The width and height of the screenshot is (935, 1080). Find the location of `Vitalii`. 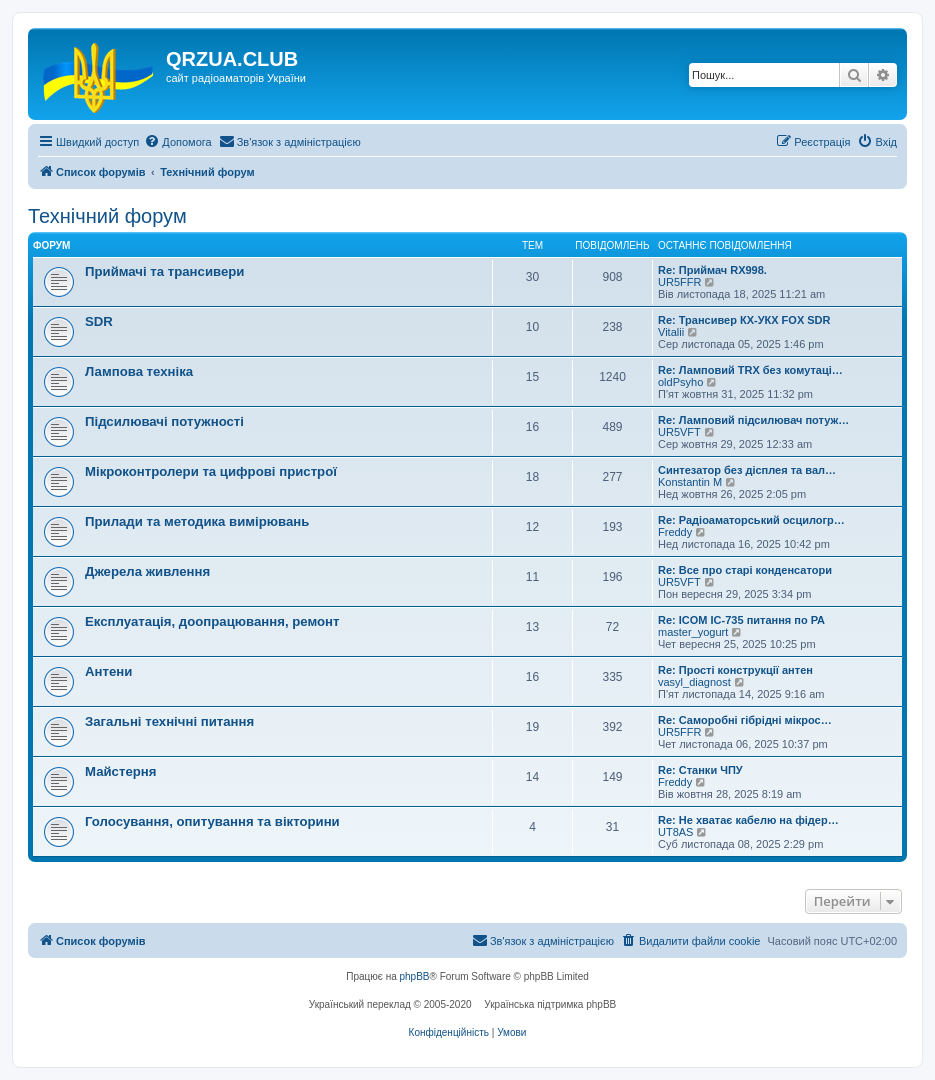

Vitalii is located at coordinates (671, 332).